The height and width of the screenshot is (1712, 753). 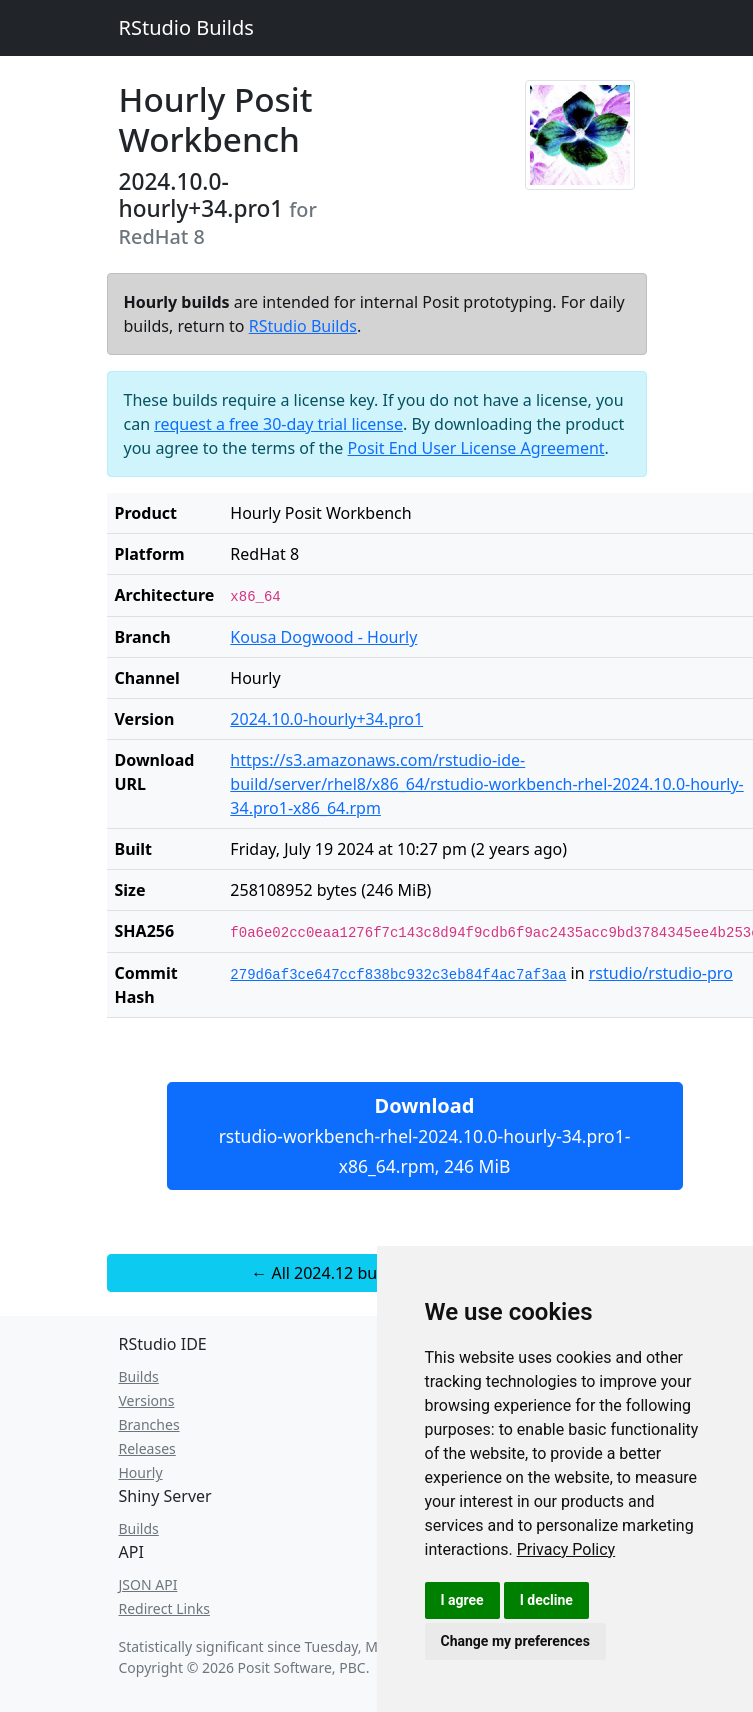 What do you see at coordinates (566, 1549) in the screenshot?
I see `[link]` at bounding box center [566, 1549].